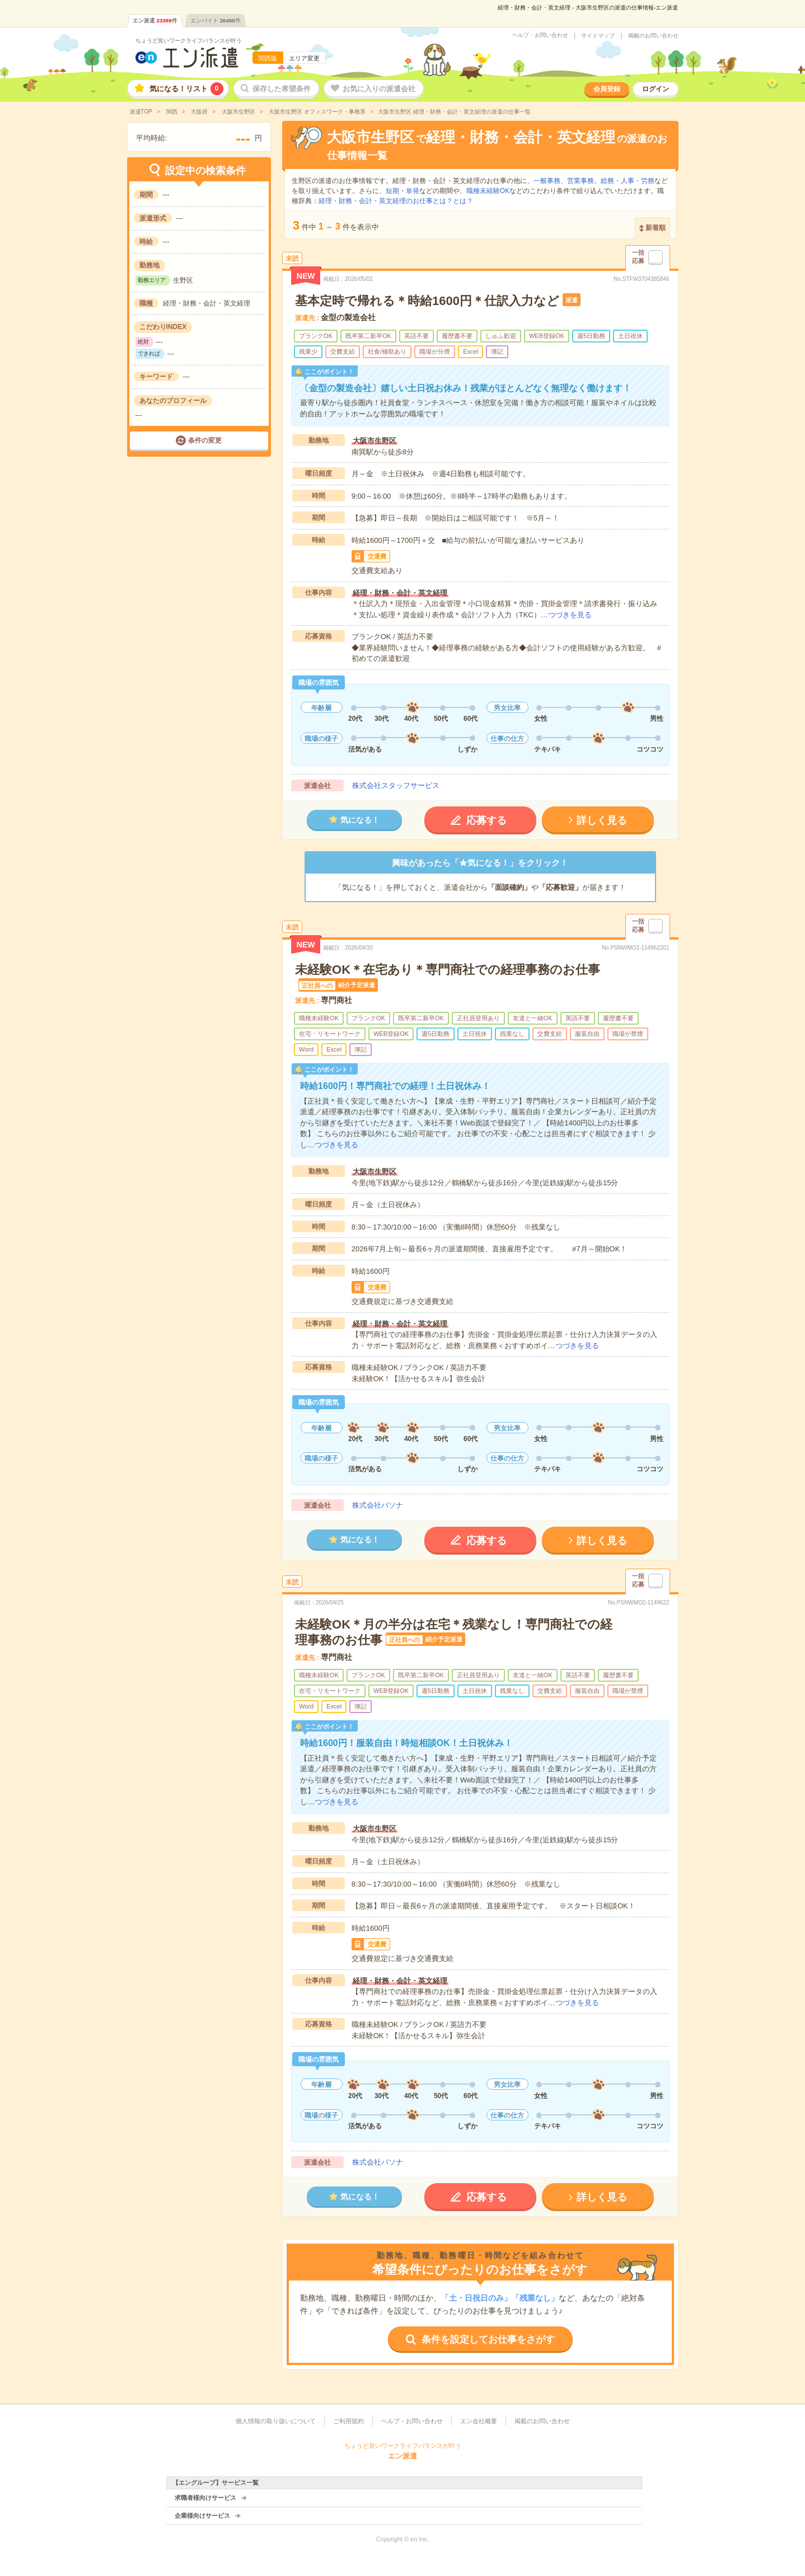  Describe the element at coordinates (186, 88) in the screenshot. I see `気になる！リスト` at that location.